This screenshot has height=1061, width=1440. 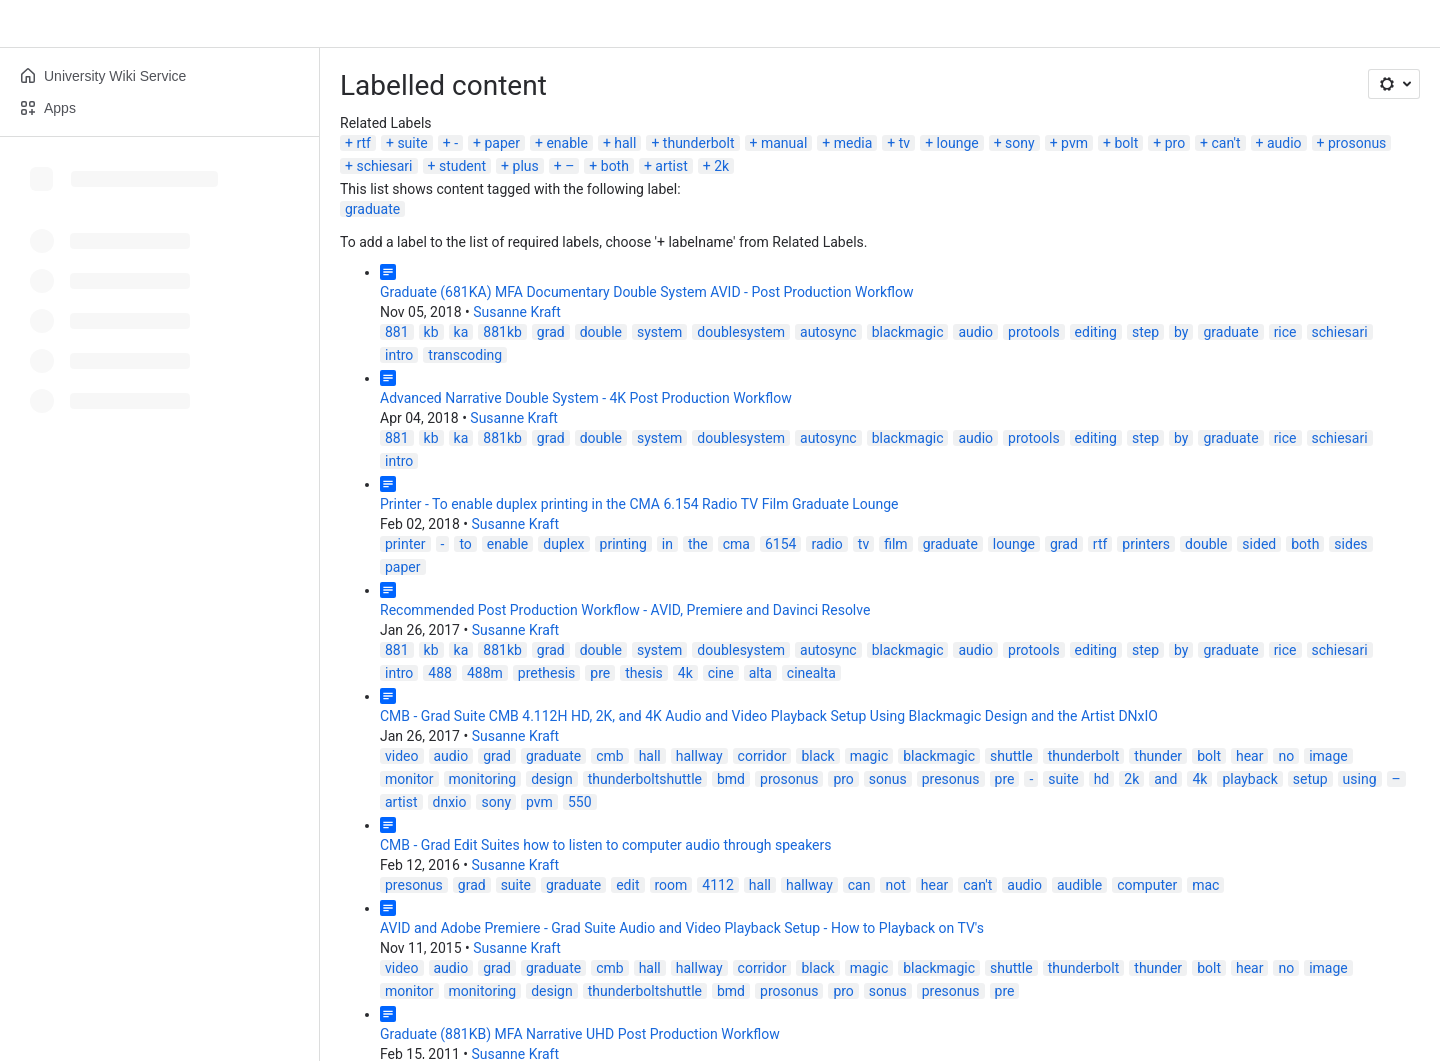 I want to click on magic, so click(x=869, y=756).